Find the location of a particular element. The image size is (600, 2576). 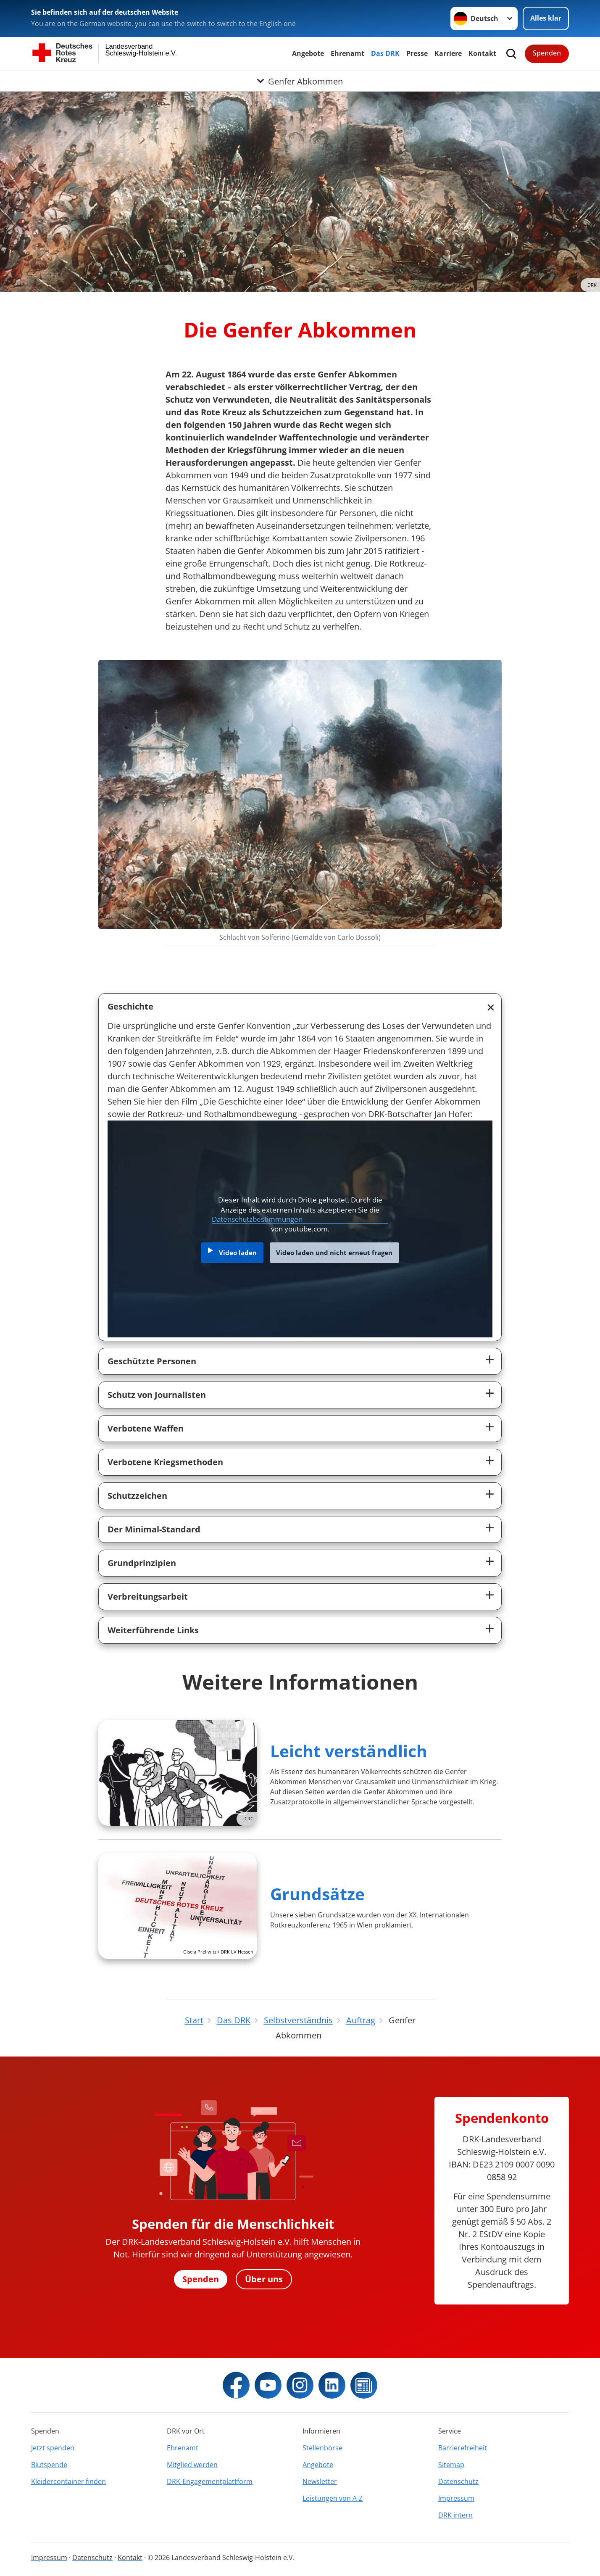

Angebote is located at coordinates (308, 53).